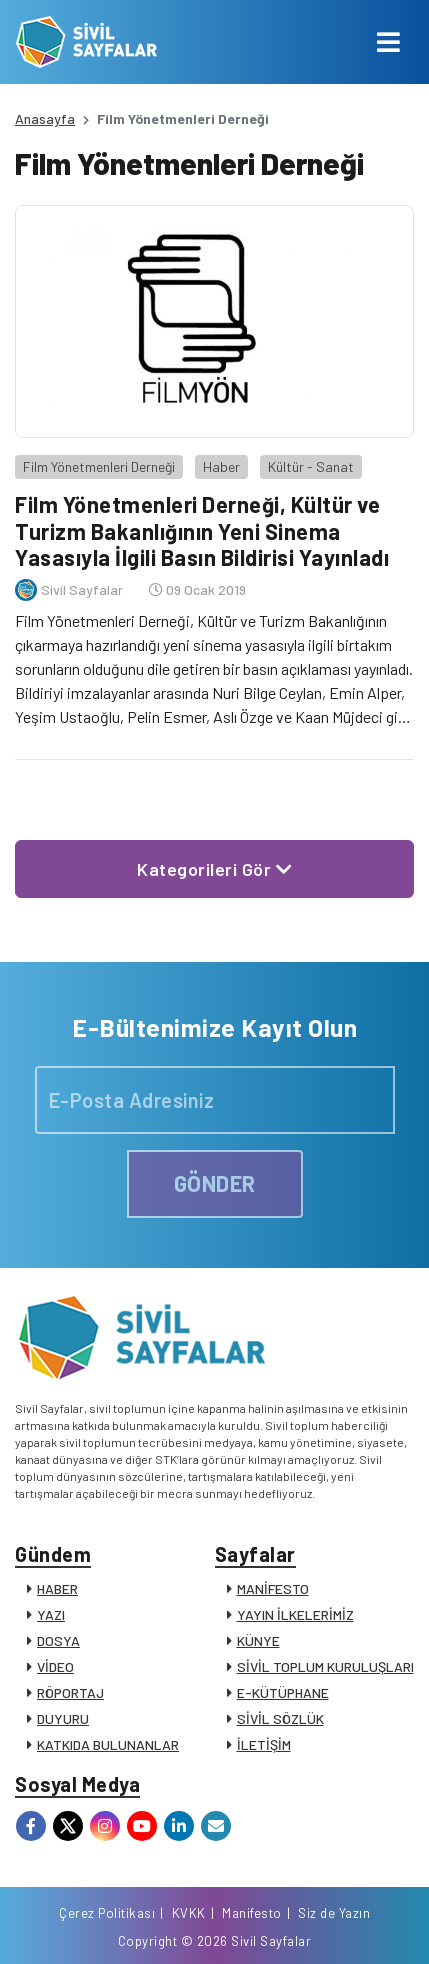 The image size is (429, 1964). What do you see at coordinates (57, 1588) in the screenshot?
I see `HABER` at bounding box center [57, 1588].